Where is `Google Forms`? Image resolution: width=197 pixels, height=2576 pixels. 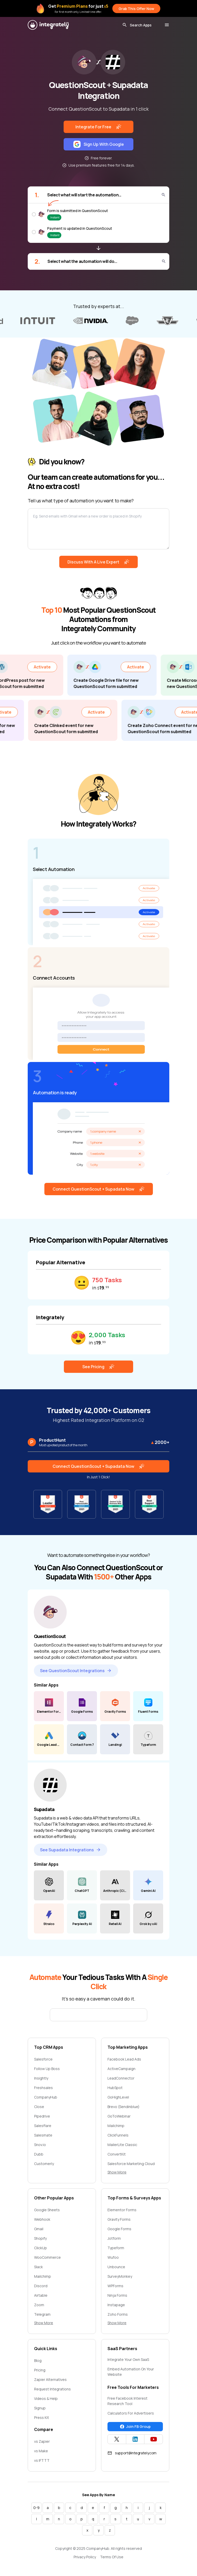 Google Forms is located at coordinates (119, 2228).